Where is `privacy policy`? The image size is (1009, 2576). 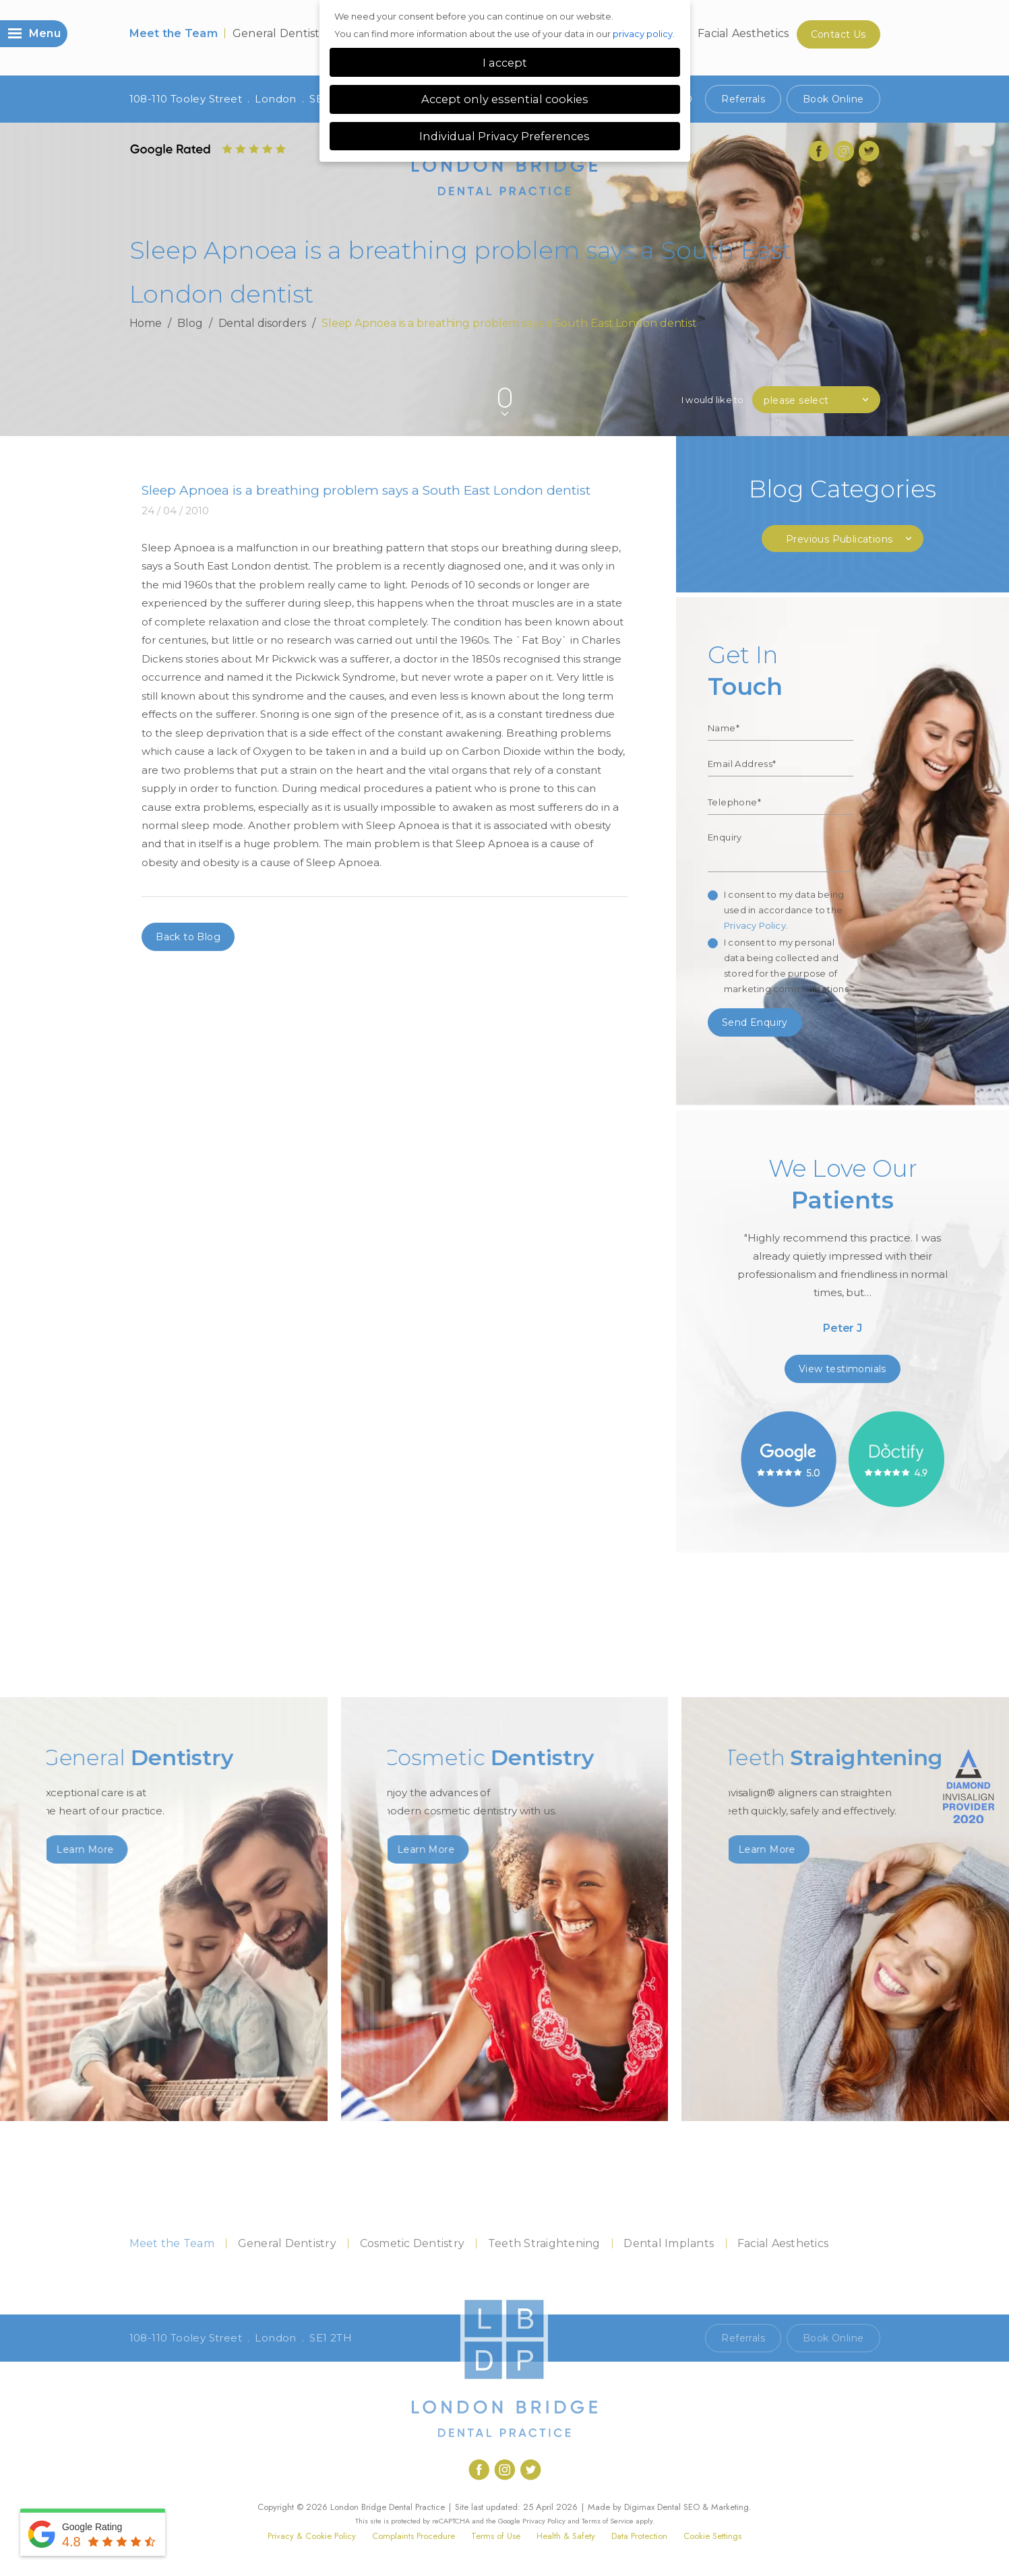
privacy policy is located at coordinates (643, 33).